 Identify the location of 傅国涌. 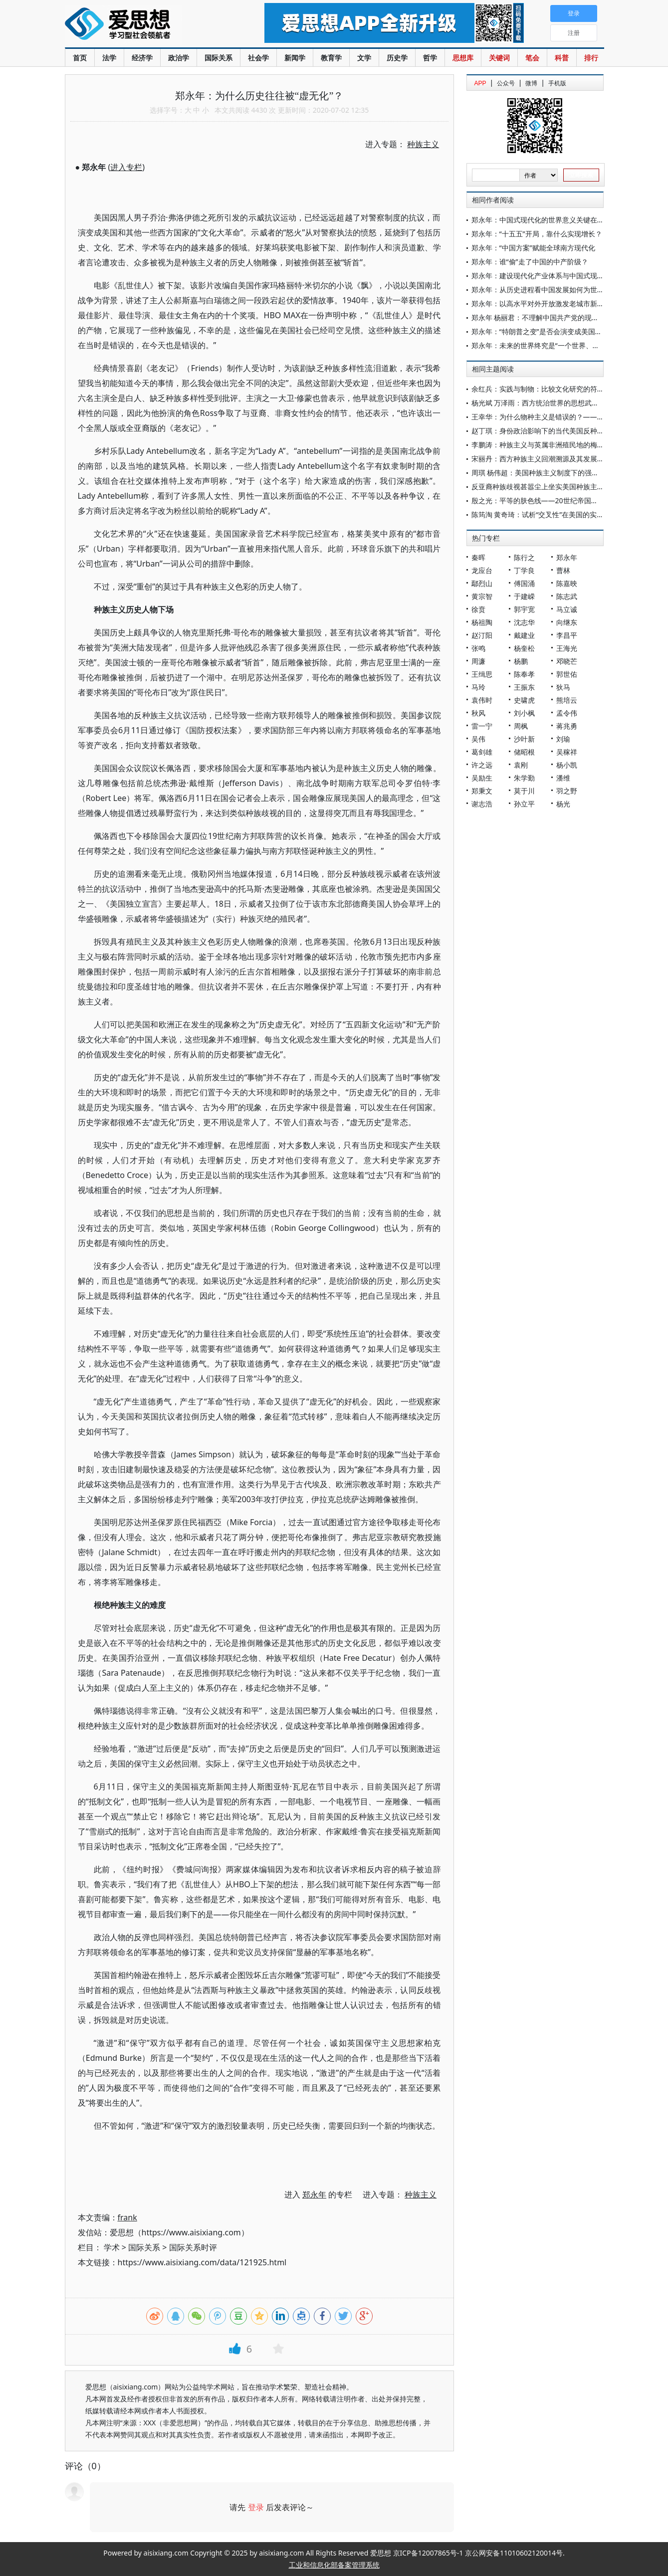
(524, 583).